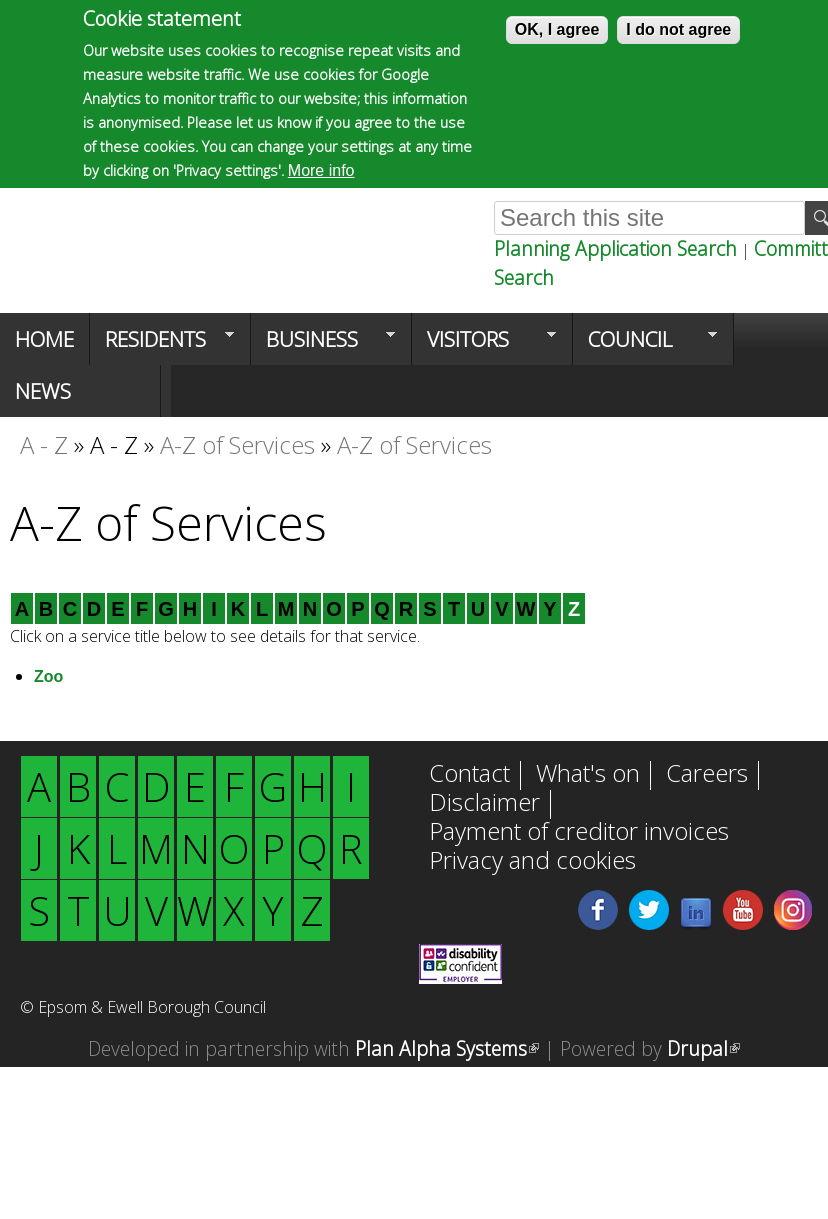  Describe the element at coordinates (557, 27) in the screenshot. I see `OK, I agree` at that location.